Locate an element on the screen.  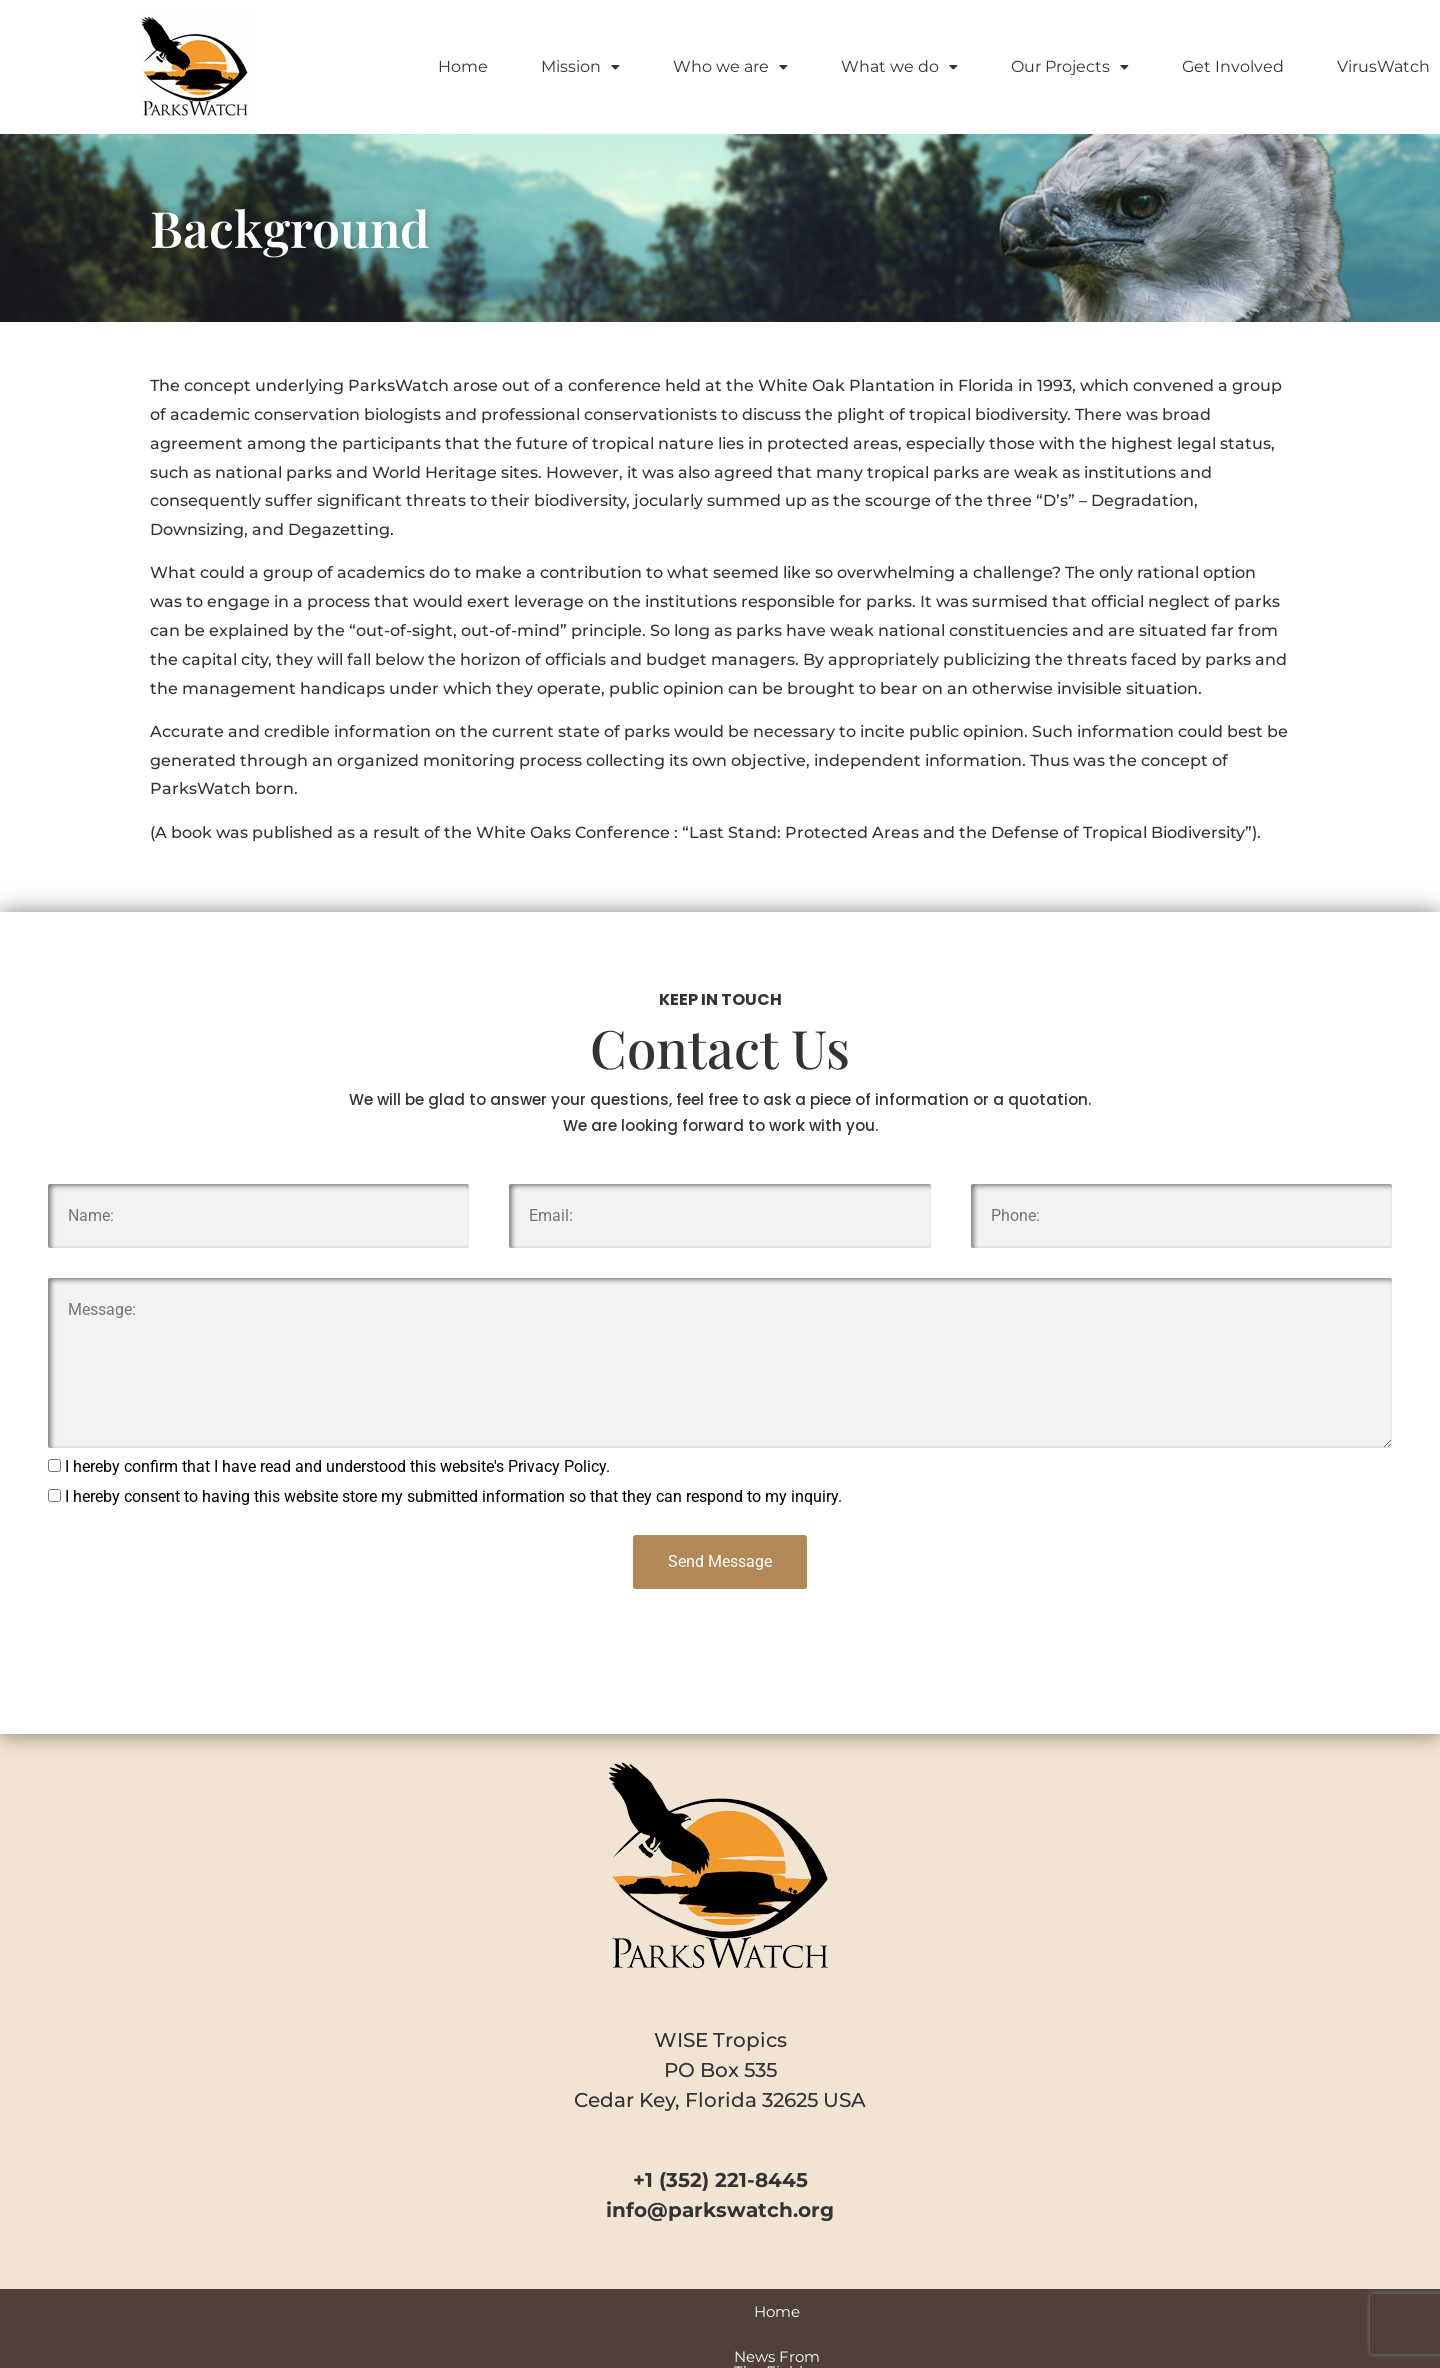
+1 (352) 221-8445 is located at coordinates (720, 2180).